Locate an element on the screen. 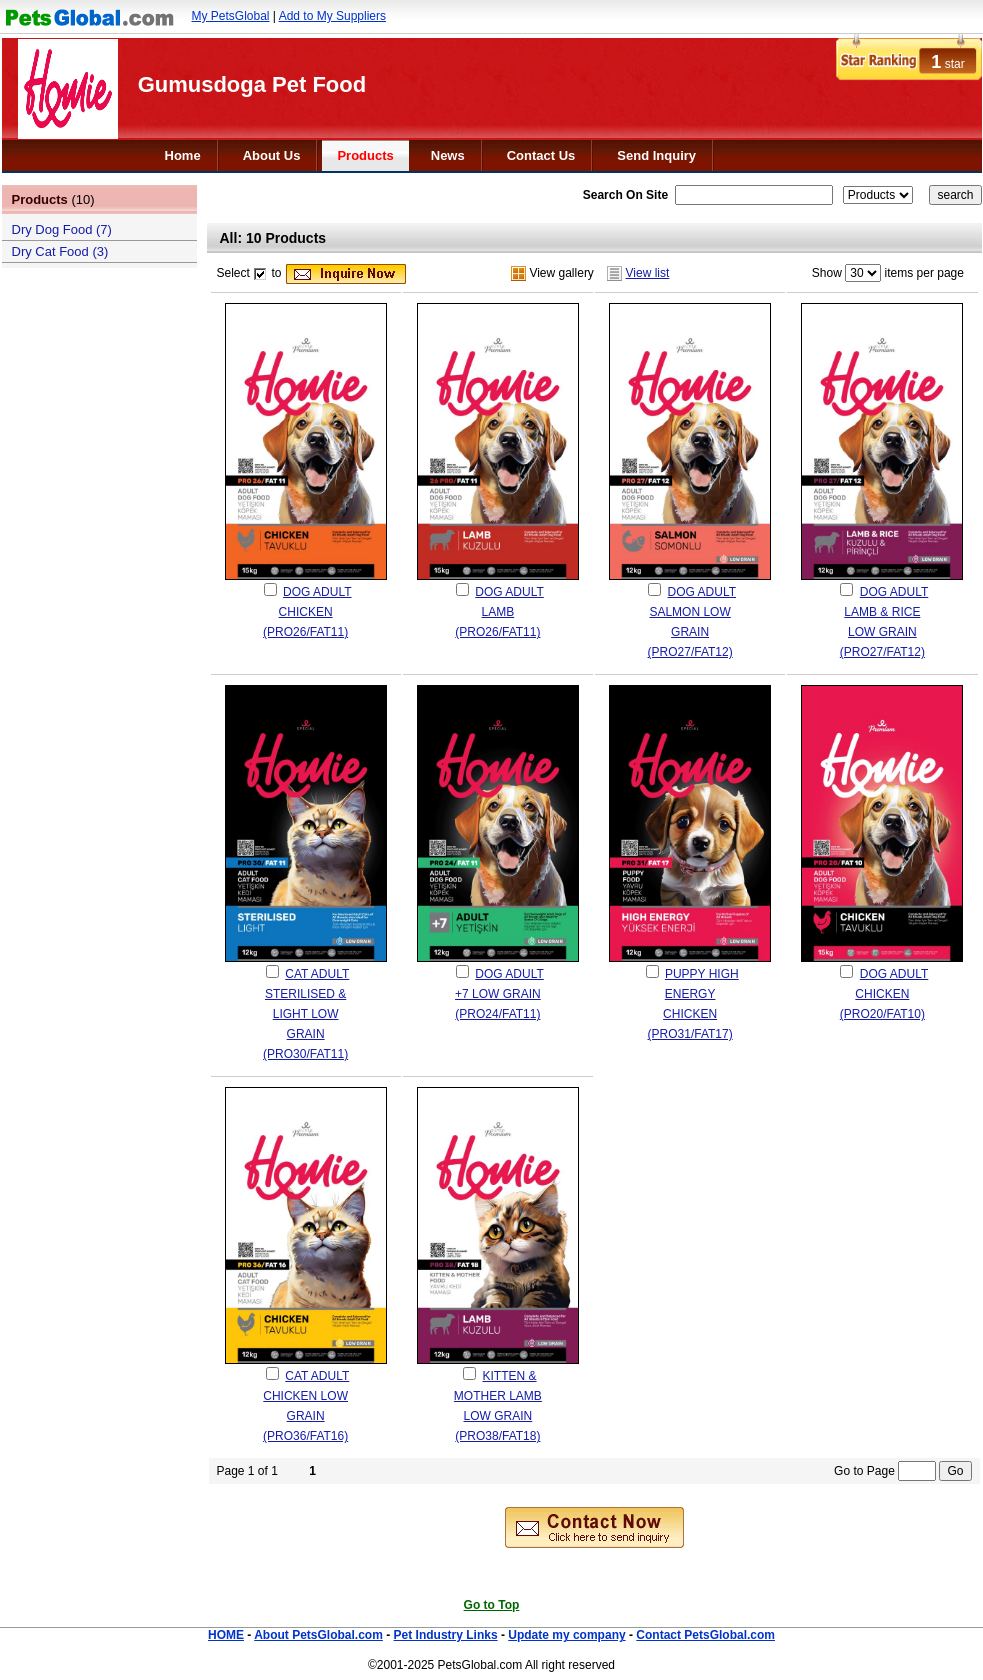  About Us is located at coordinates (272, 155).